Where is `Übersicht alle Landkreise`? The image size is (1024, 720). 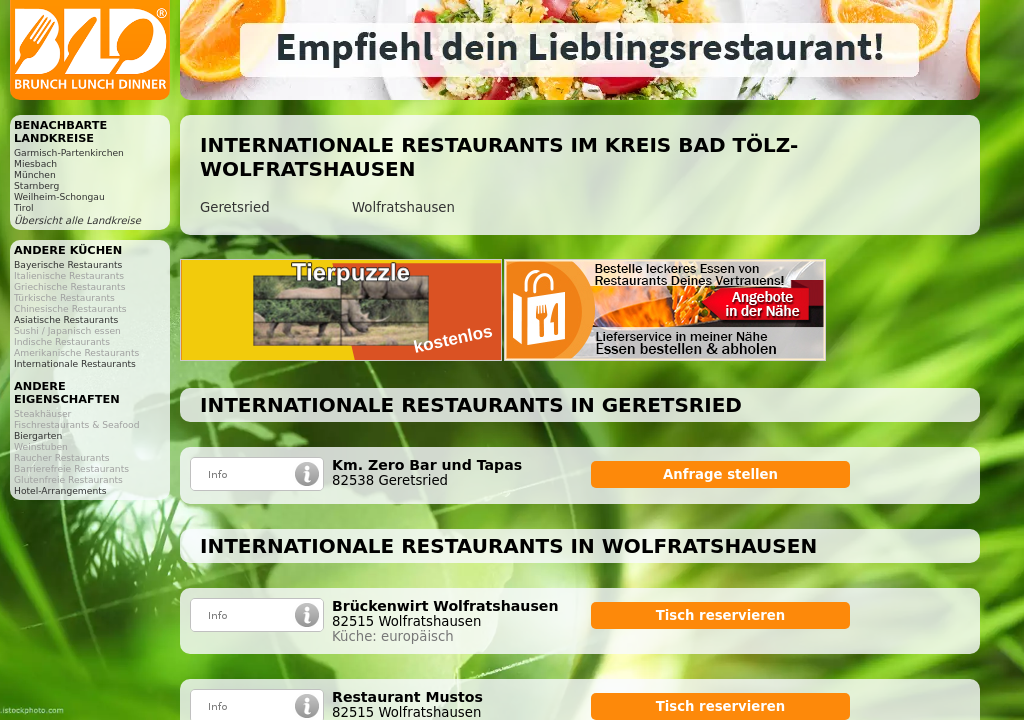
Übersicht alle Landkreise is located at coordinates (77, 220).